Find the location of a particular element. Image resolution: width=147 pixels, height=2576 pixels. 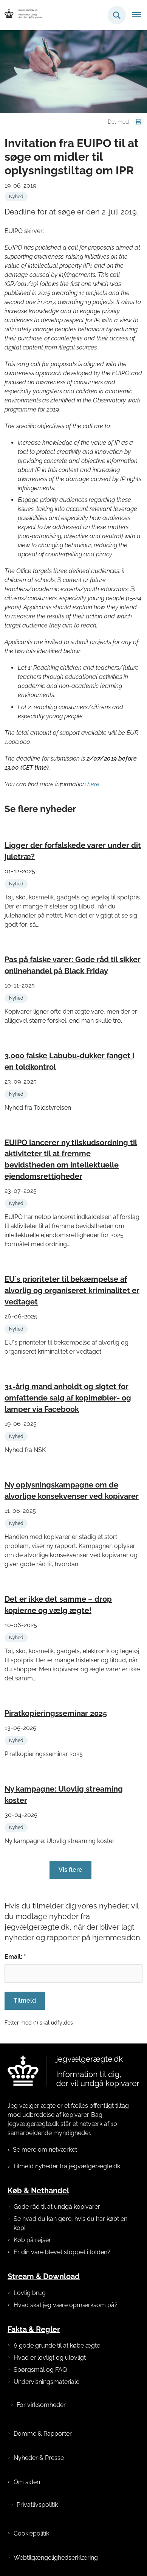

Lovlig brug is located at coordinates (30, 2293).